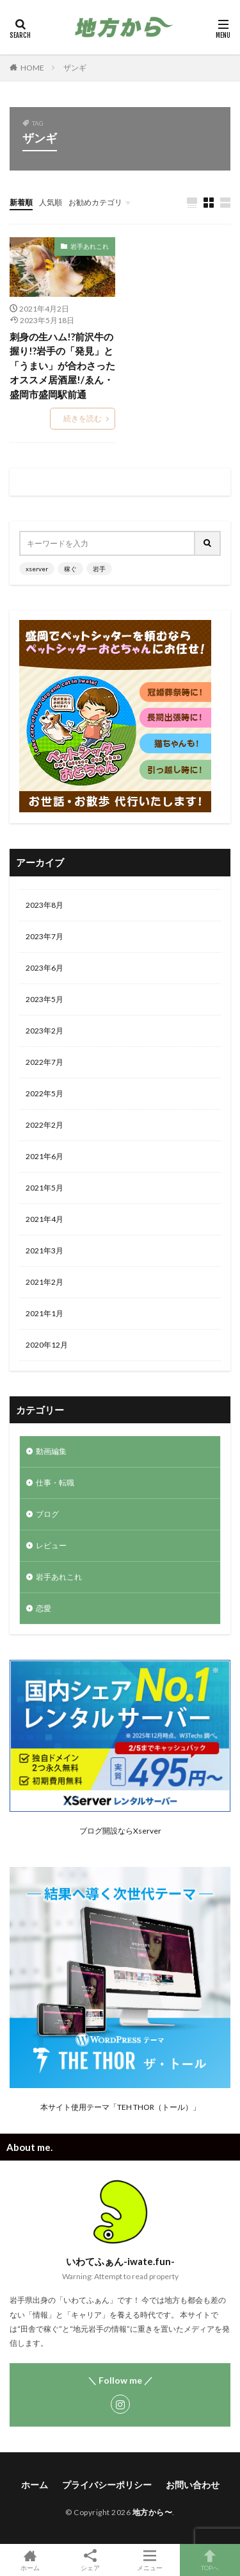 This screenshot has width=240, height=2576. What do you see at coordinates (44, 1187) in the screenshot?
I see `2021年5月` at bounding box center [44, 1187].